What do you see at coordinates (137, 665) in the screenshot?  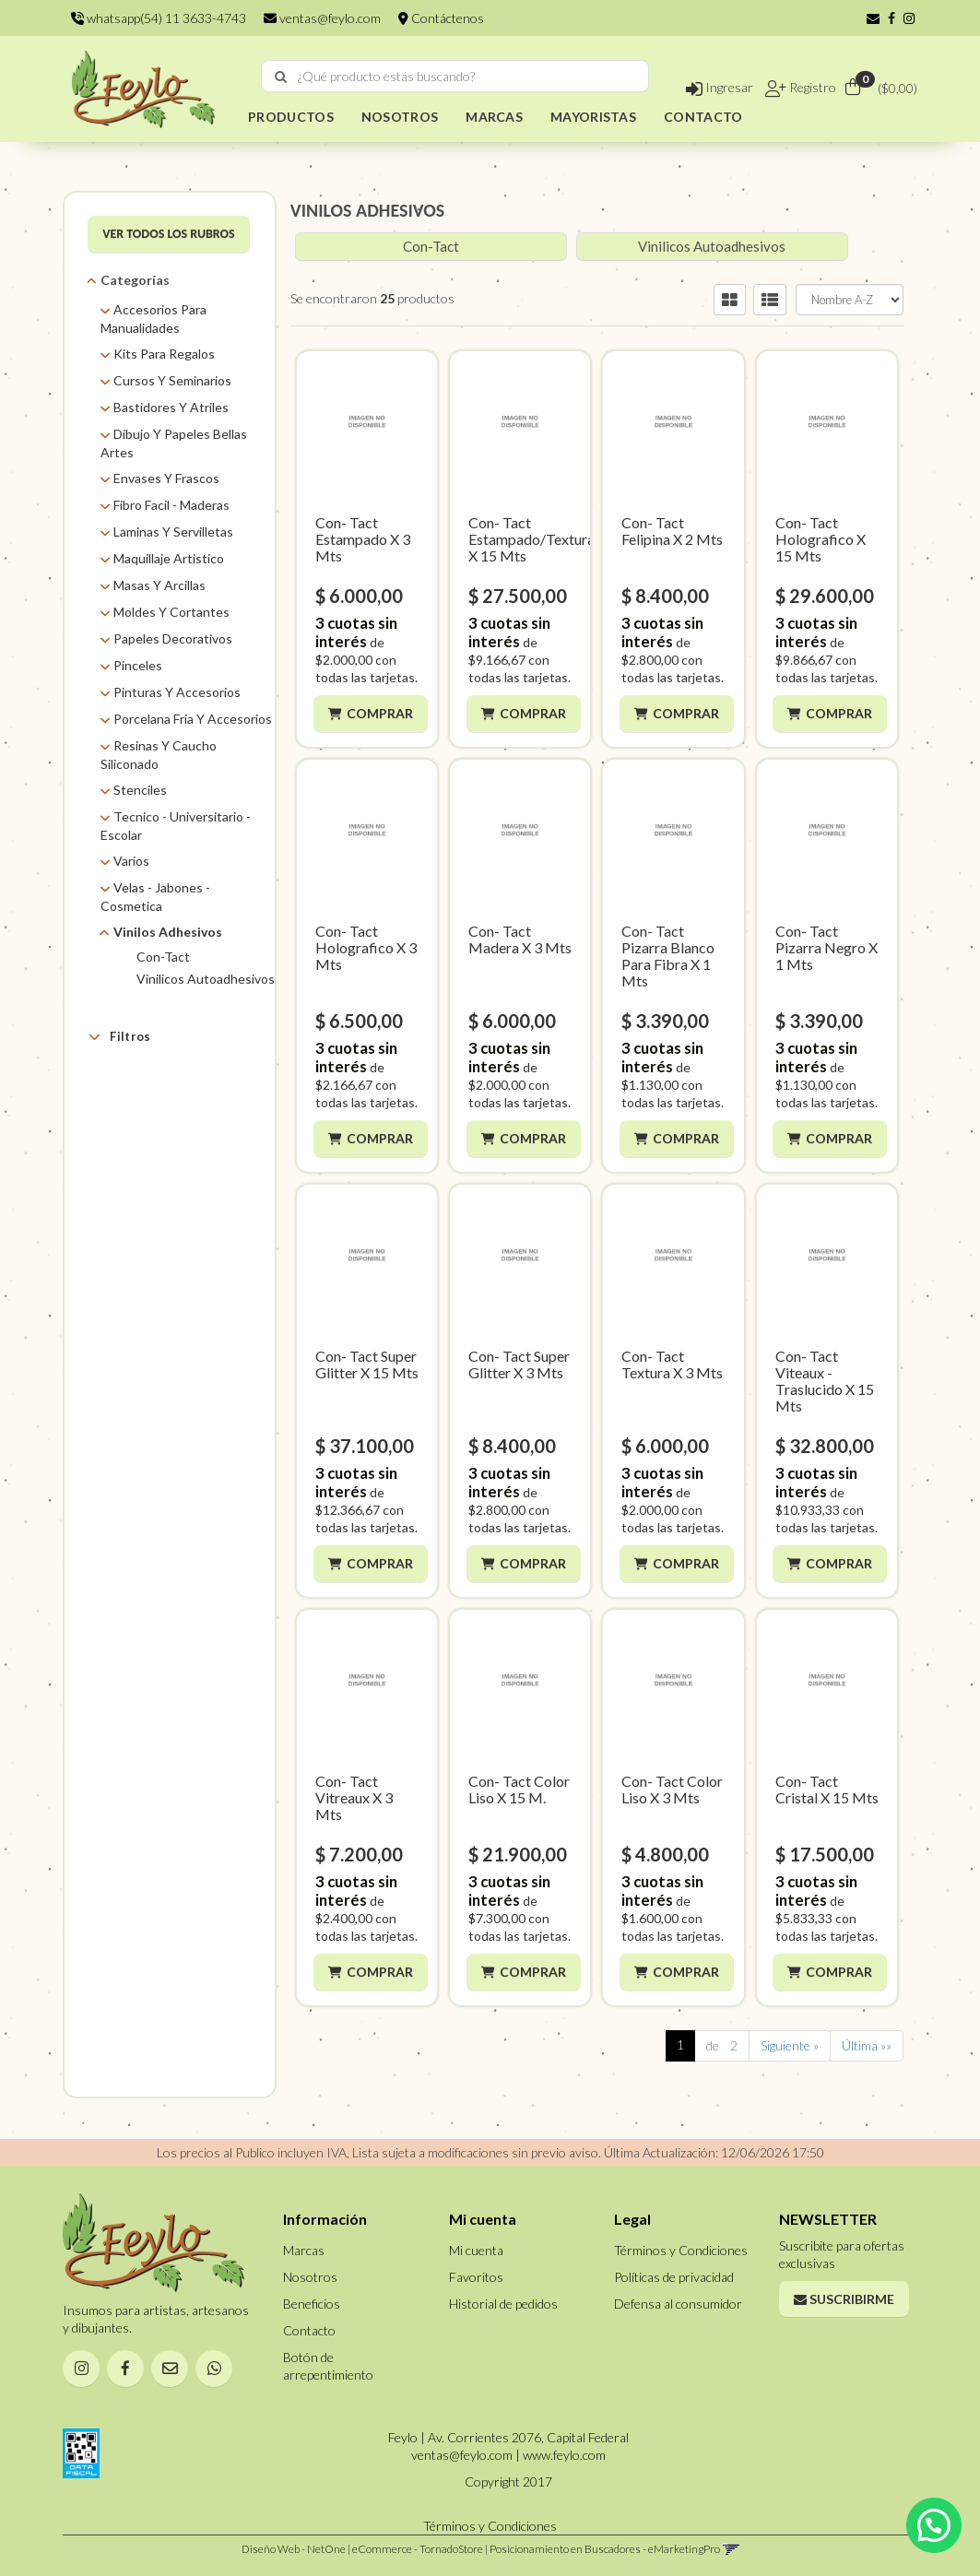 I see `Pinceles` at bounding box center [137, 665].